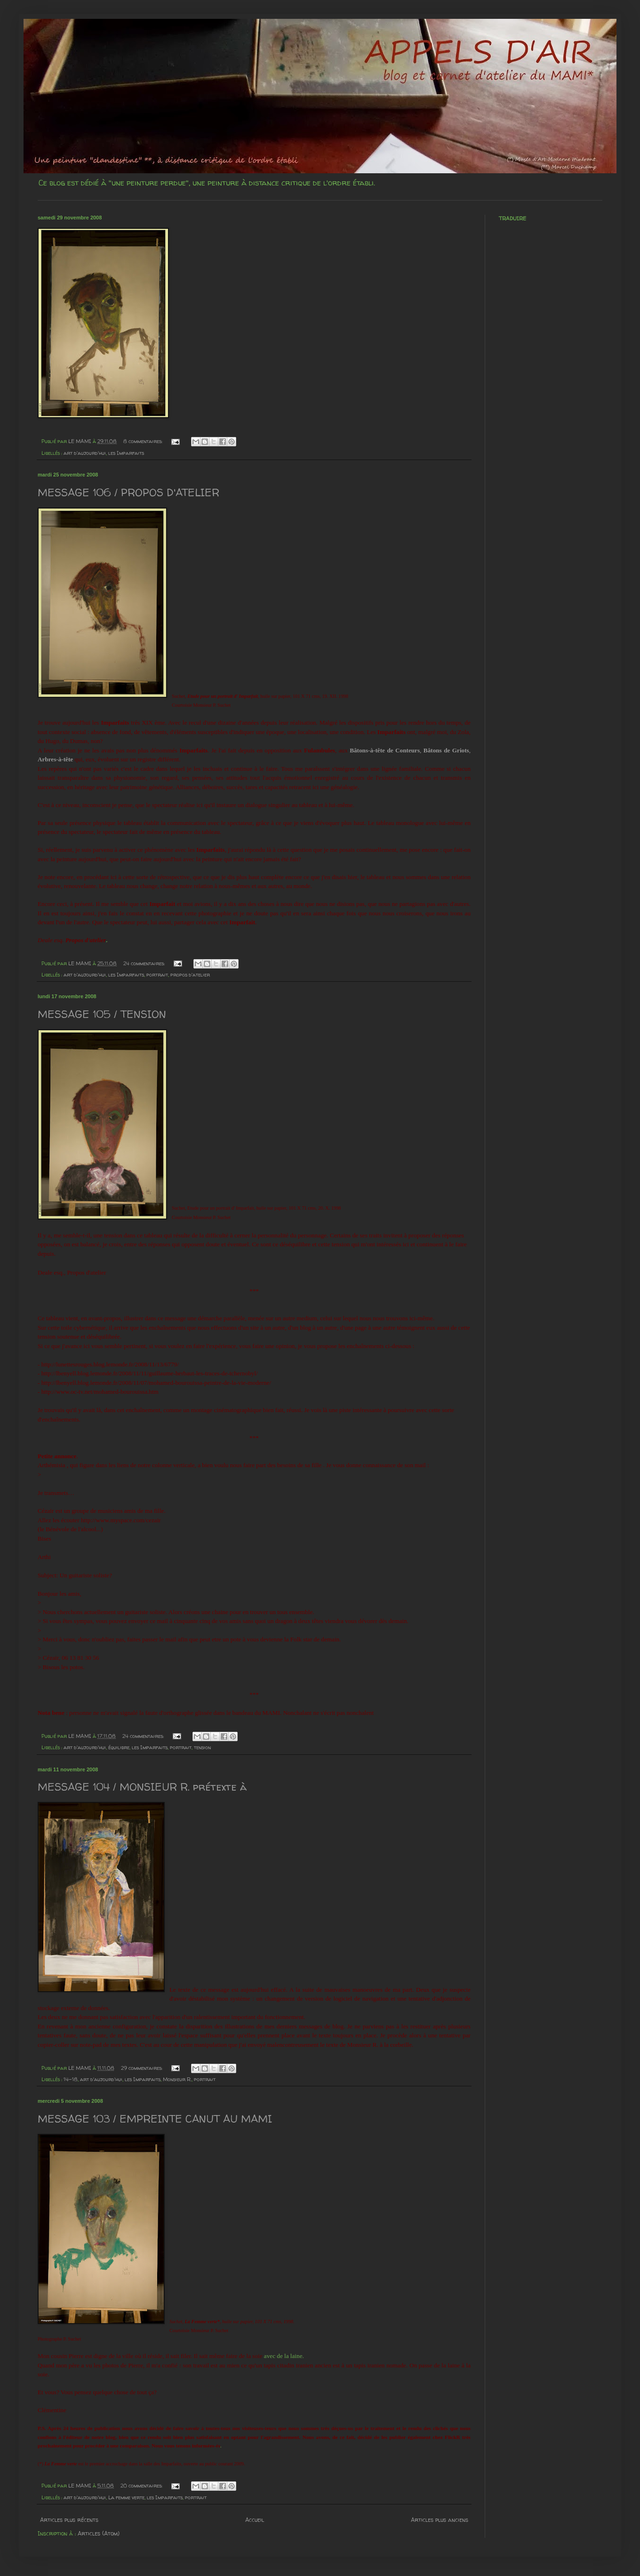 The image size is (640, 2576). Describe the element at coordinates (142, 2485) in the screenshot. I see `20 commentaires:` at that location.